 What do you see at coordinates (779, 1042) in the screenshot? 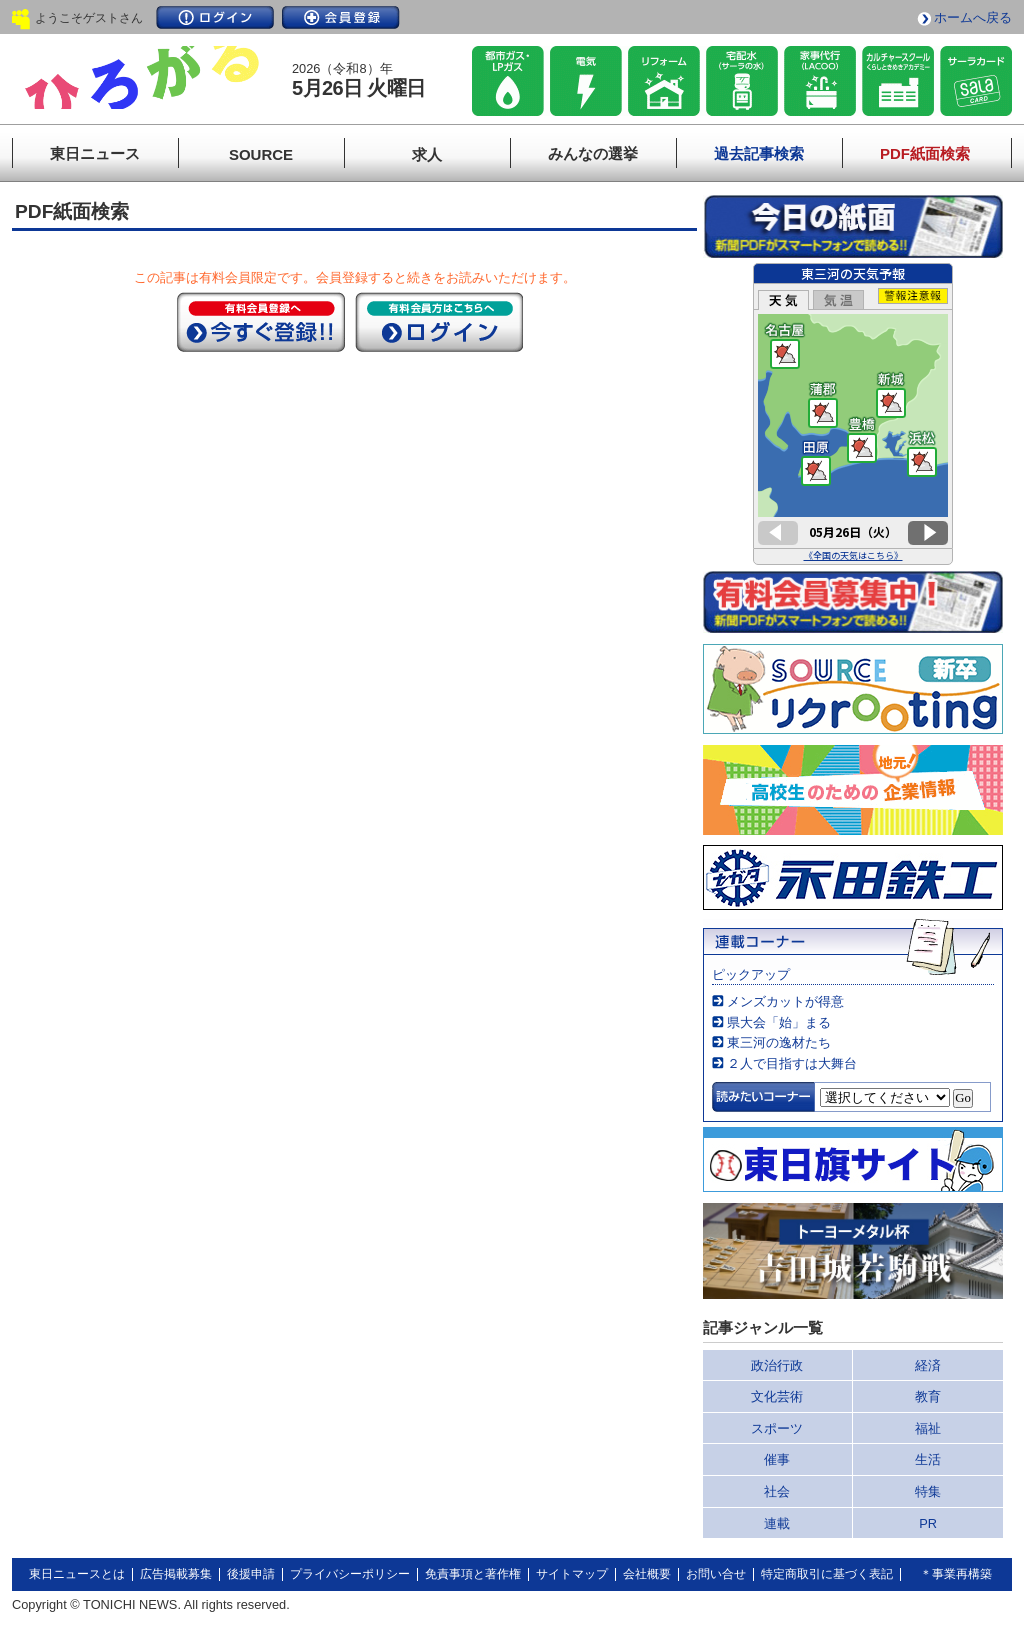
I see `東三河の逸材たち` at bounding box center [779, 1042].